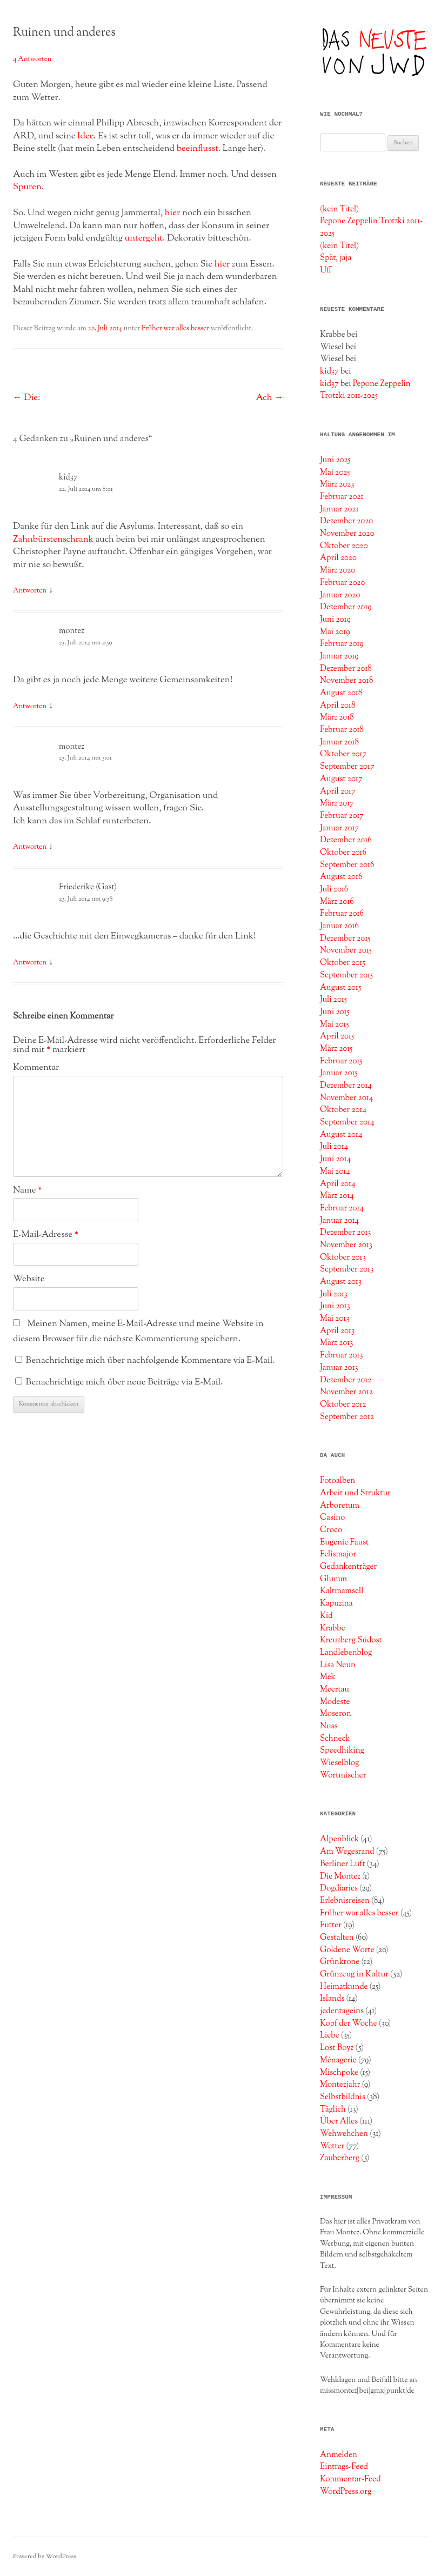  Describe the element at coordinates (150, 1360) in the screenshot. I see `Benachrichtige mich über nachfolgende Kommentare via E-Mail.` at that location.